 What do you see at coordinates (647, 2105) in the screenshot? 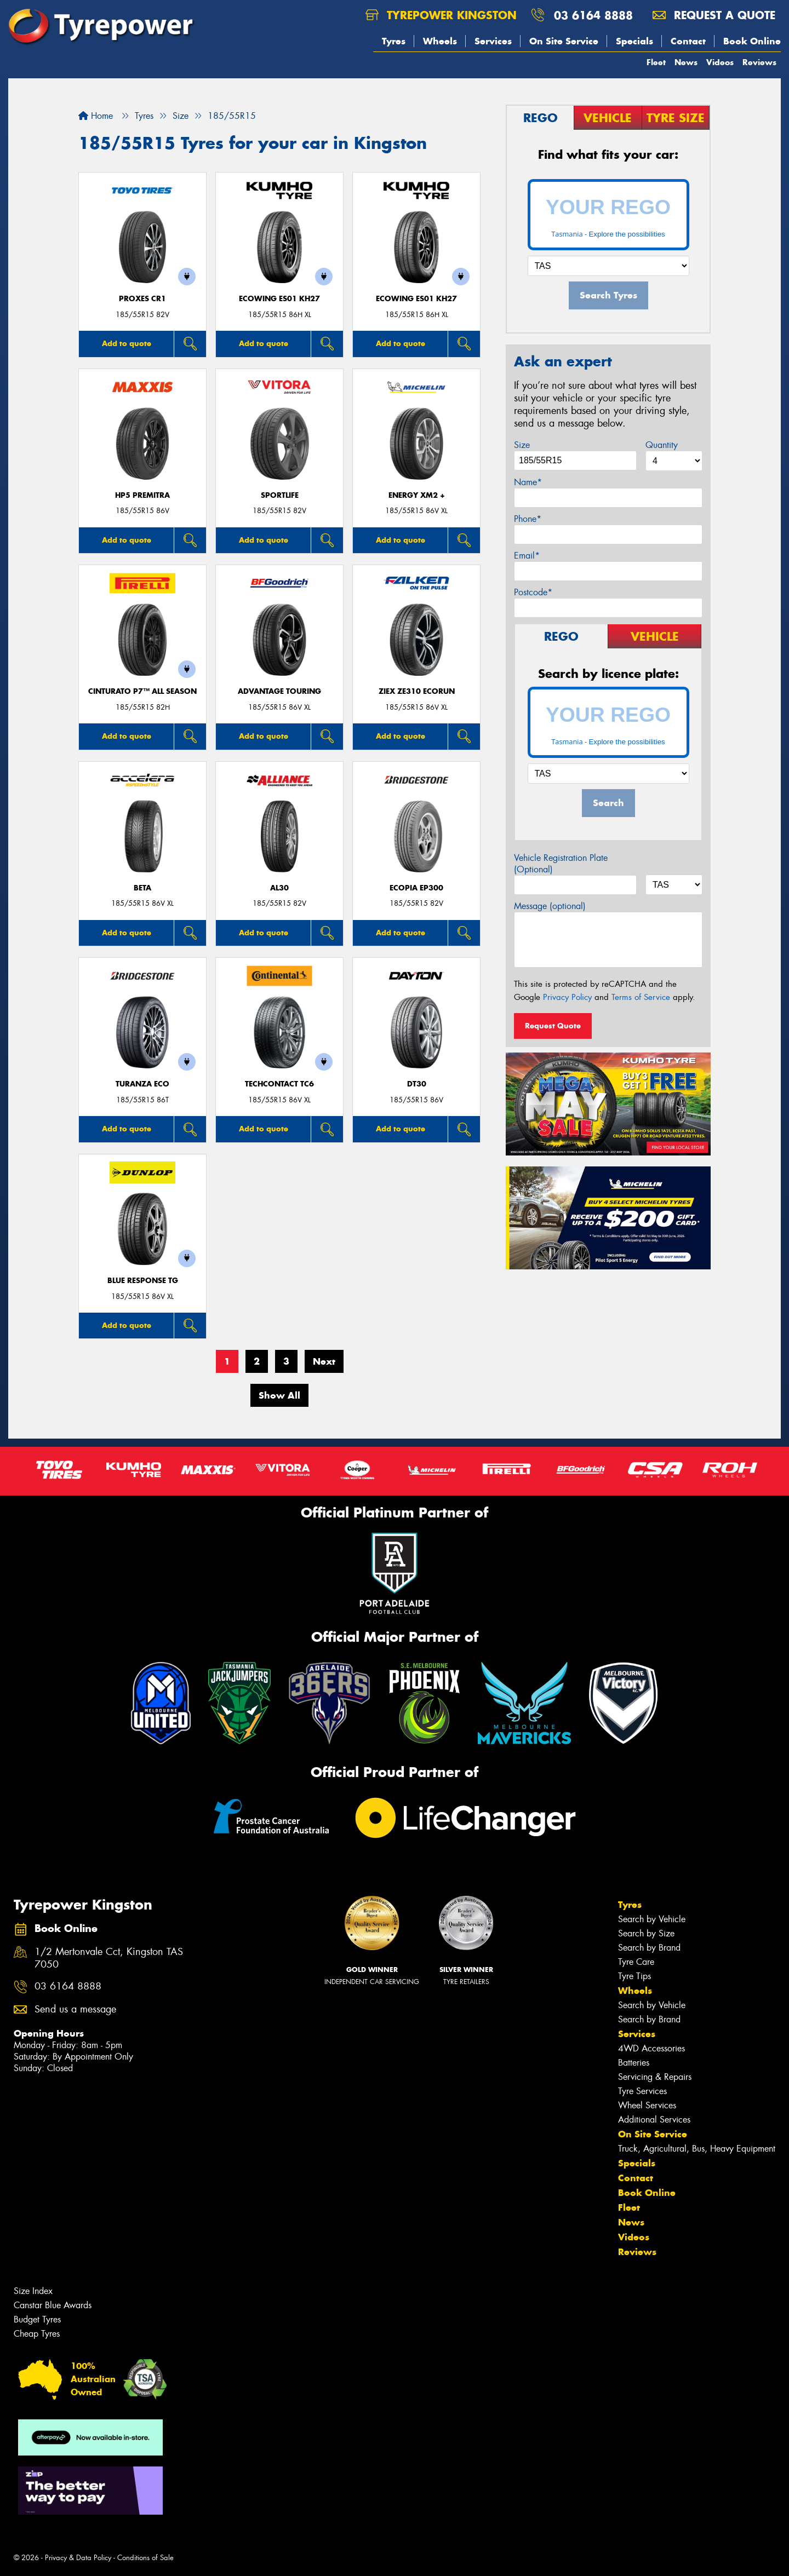
I see `Wheel Services` at bounding box center [647, 2105].